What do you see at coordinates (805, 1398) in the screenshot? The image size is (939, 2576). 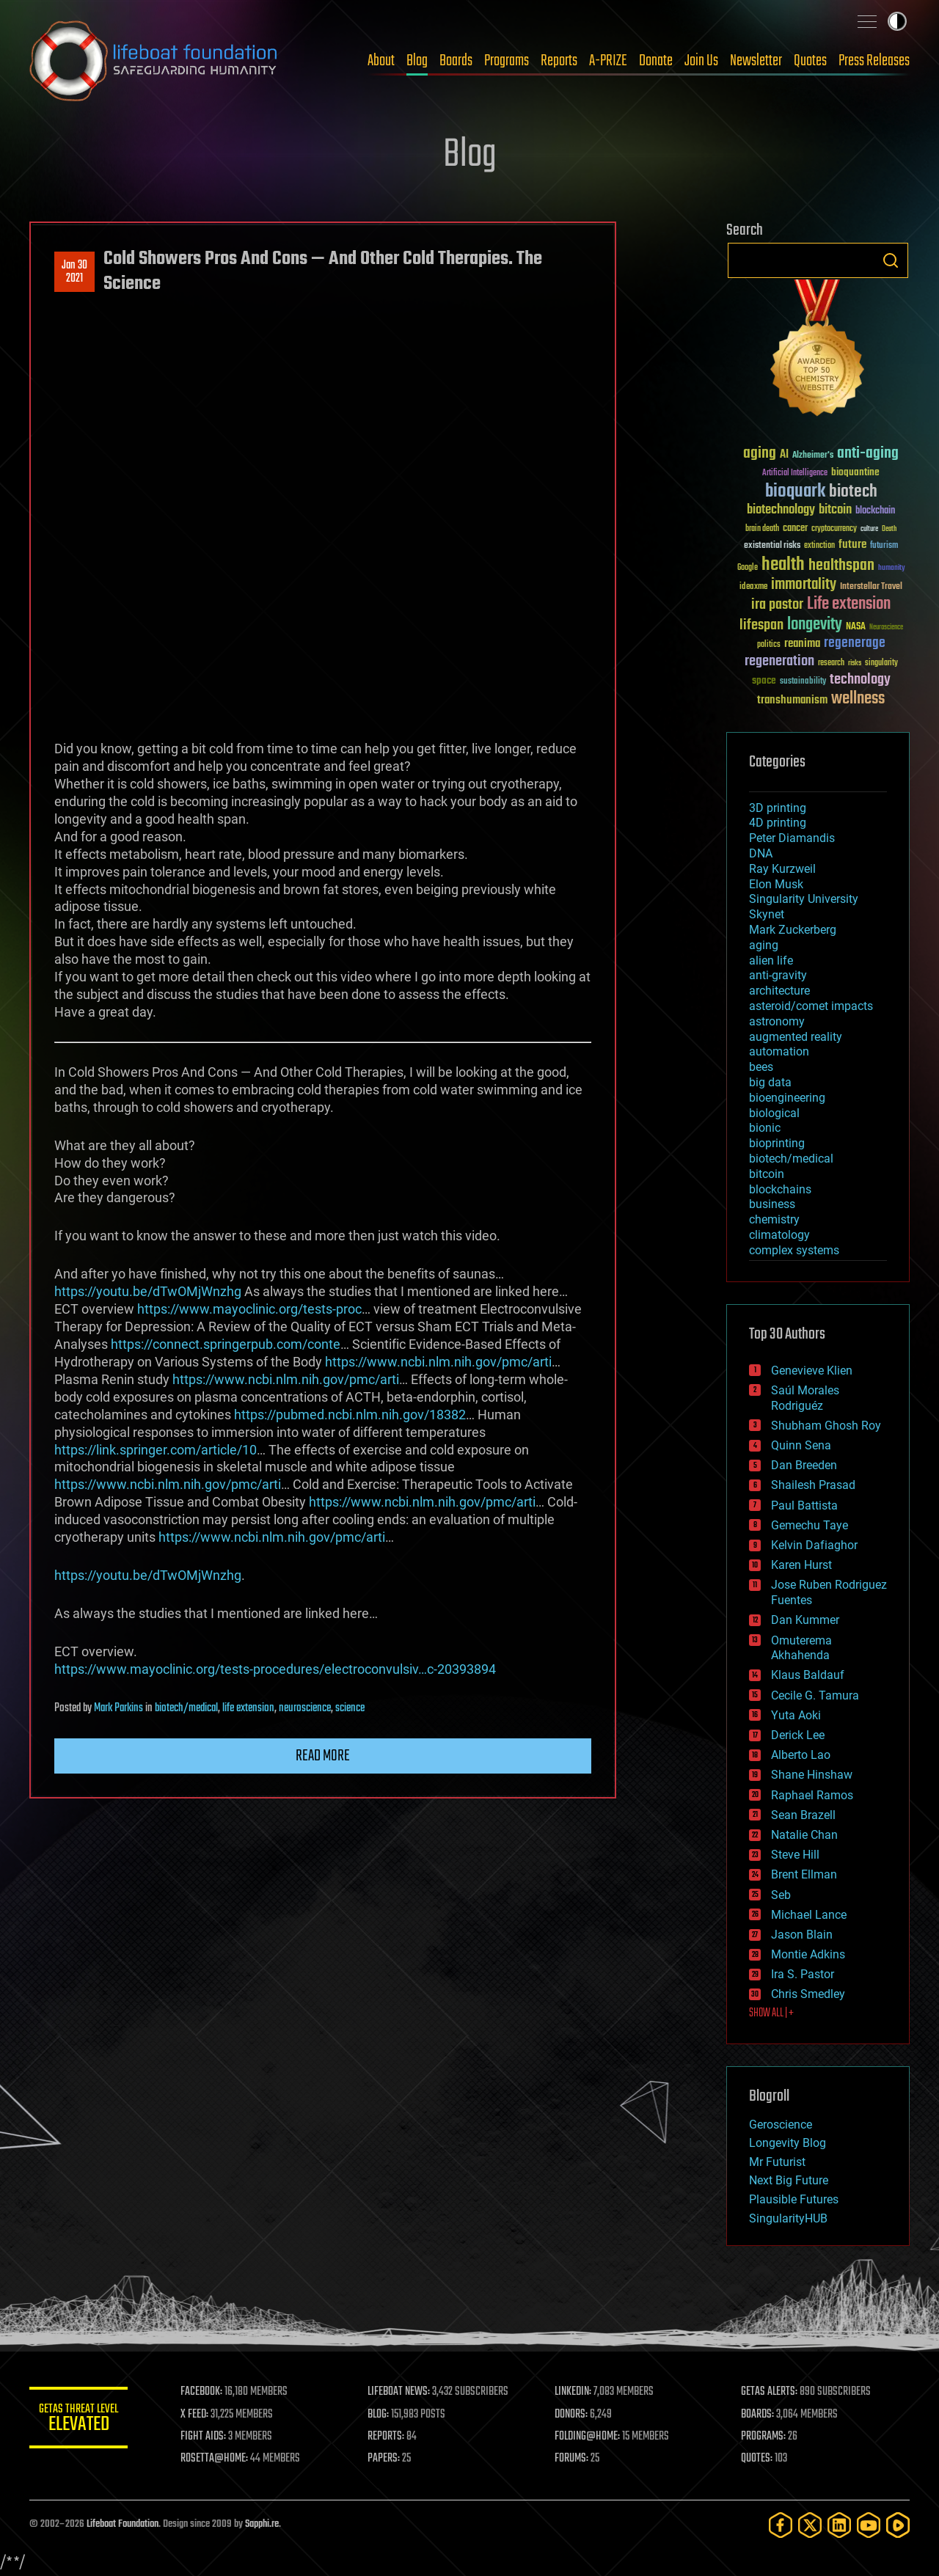 I see `Saúl Morales Rodriguéz` at bounding box center [805, 1398].